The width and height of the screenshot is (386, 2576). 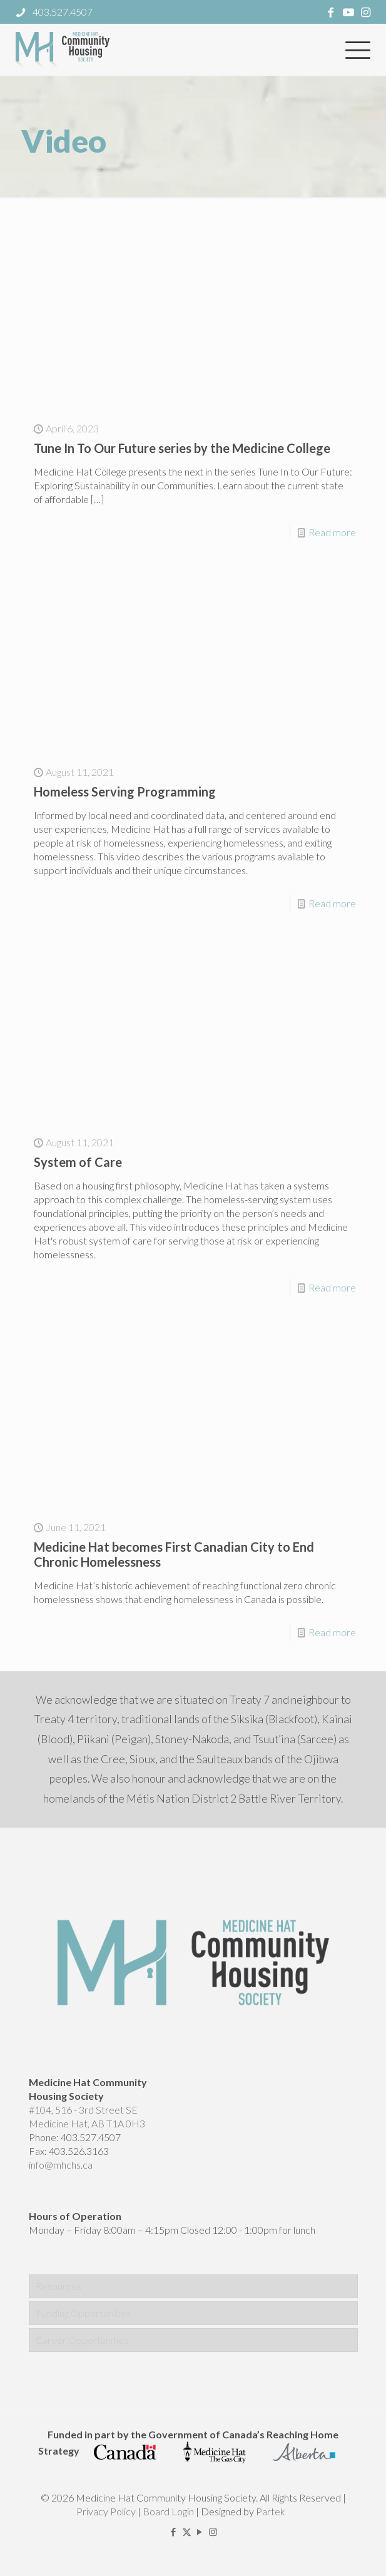 What do you see at coordinates (213, 2531) in the screenshot?
I see `[Instagram icon]` at bounding box center [213, 2531].